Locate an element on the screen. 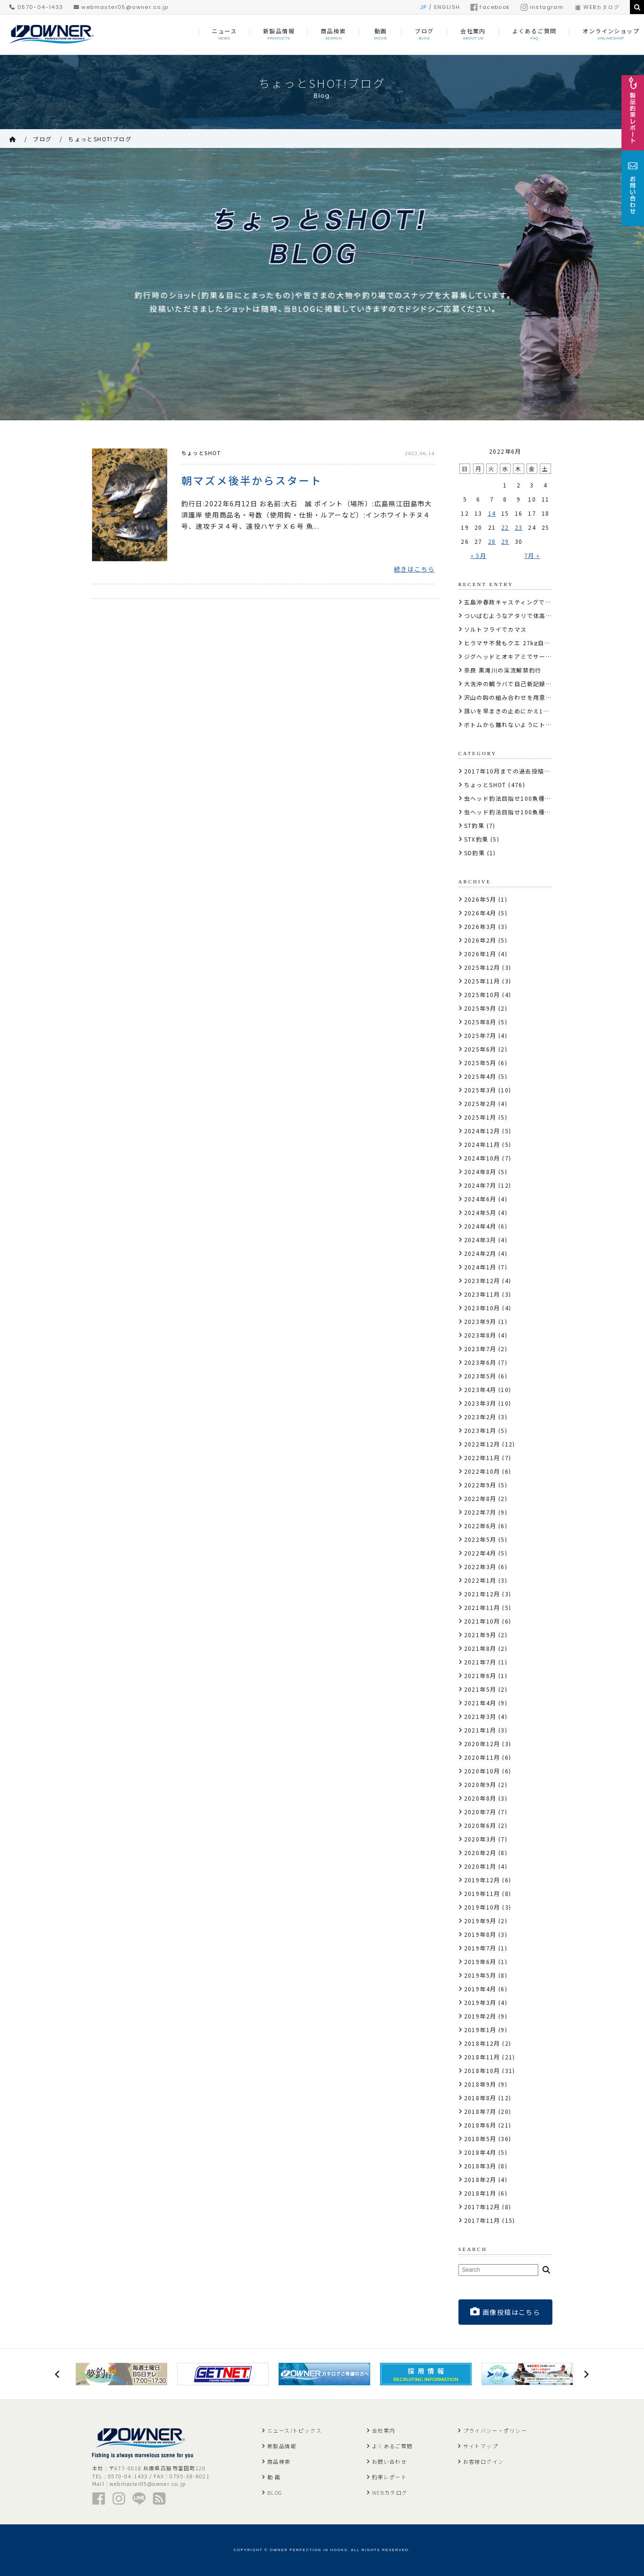 This screenshot has height=2576, width=644. WEBカタログ is located at coordinates (597, 7).